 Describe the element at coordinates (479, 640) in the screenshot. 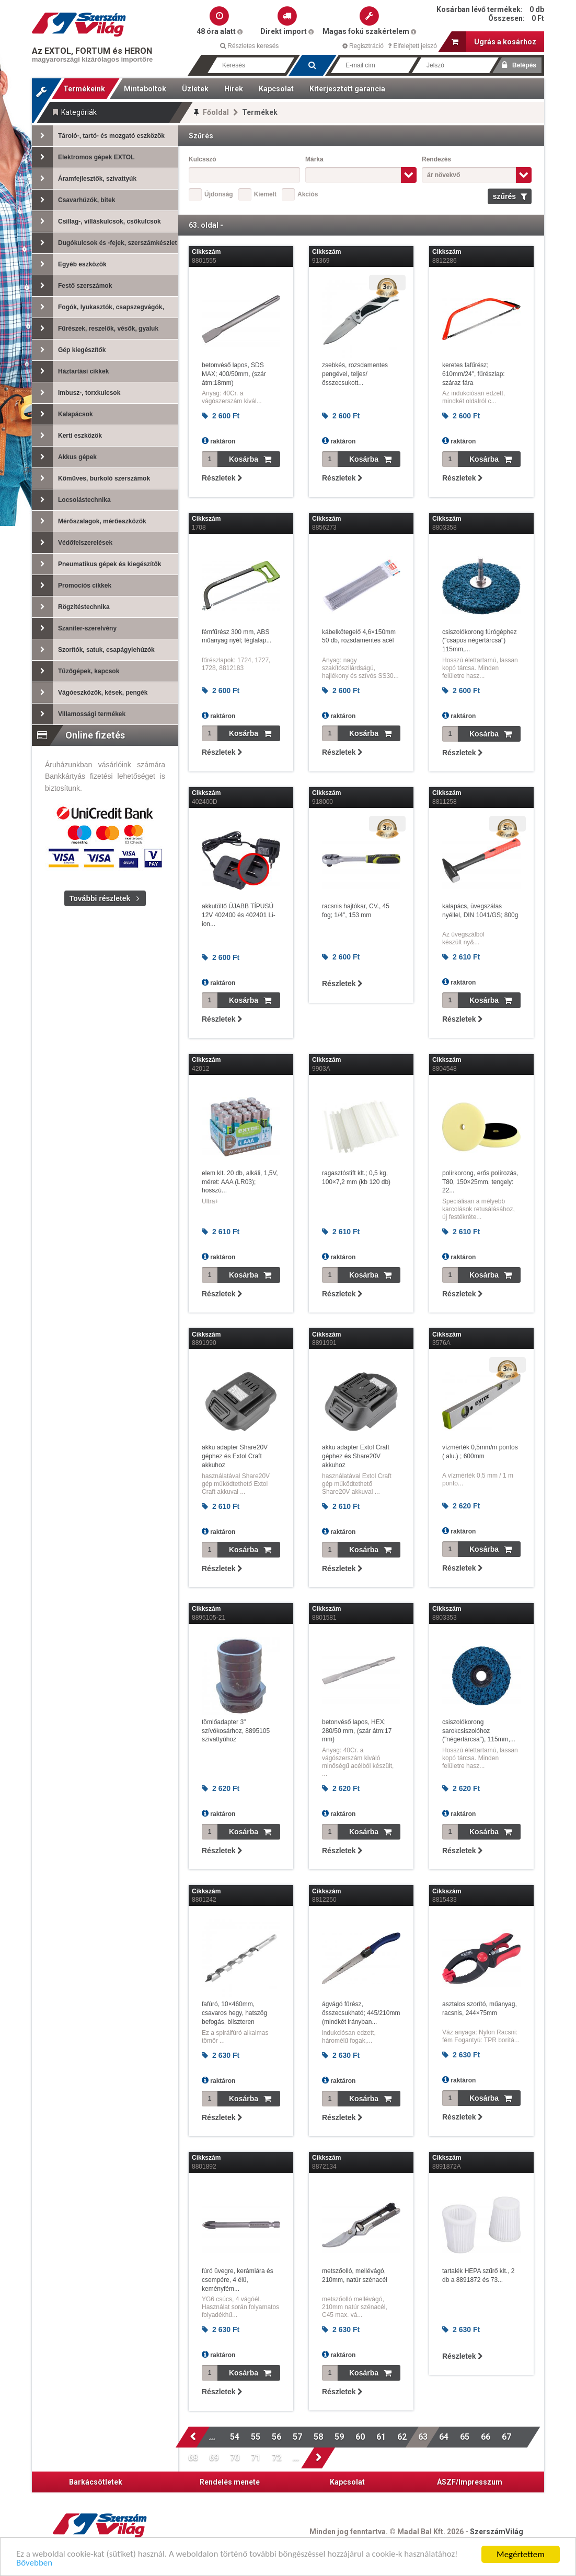

I see `csiszolókorong fúrógéphez ("csapos négertárcsa") 115mm,...` at that location.